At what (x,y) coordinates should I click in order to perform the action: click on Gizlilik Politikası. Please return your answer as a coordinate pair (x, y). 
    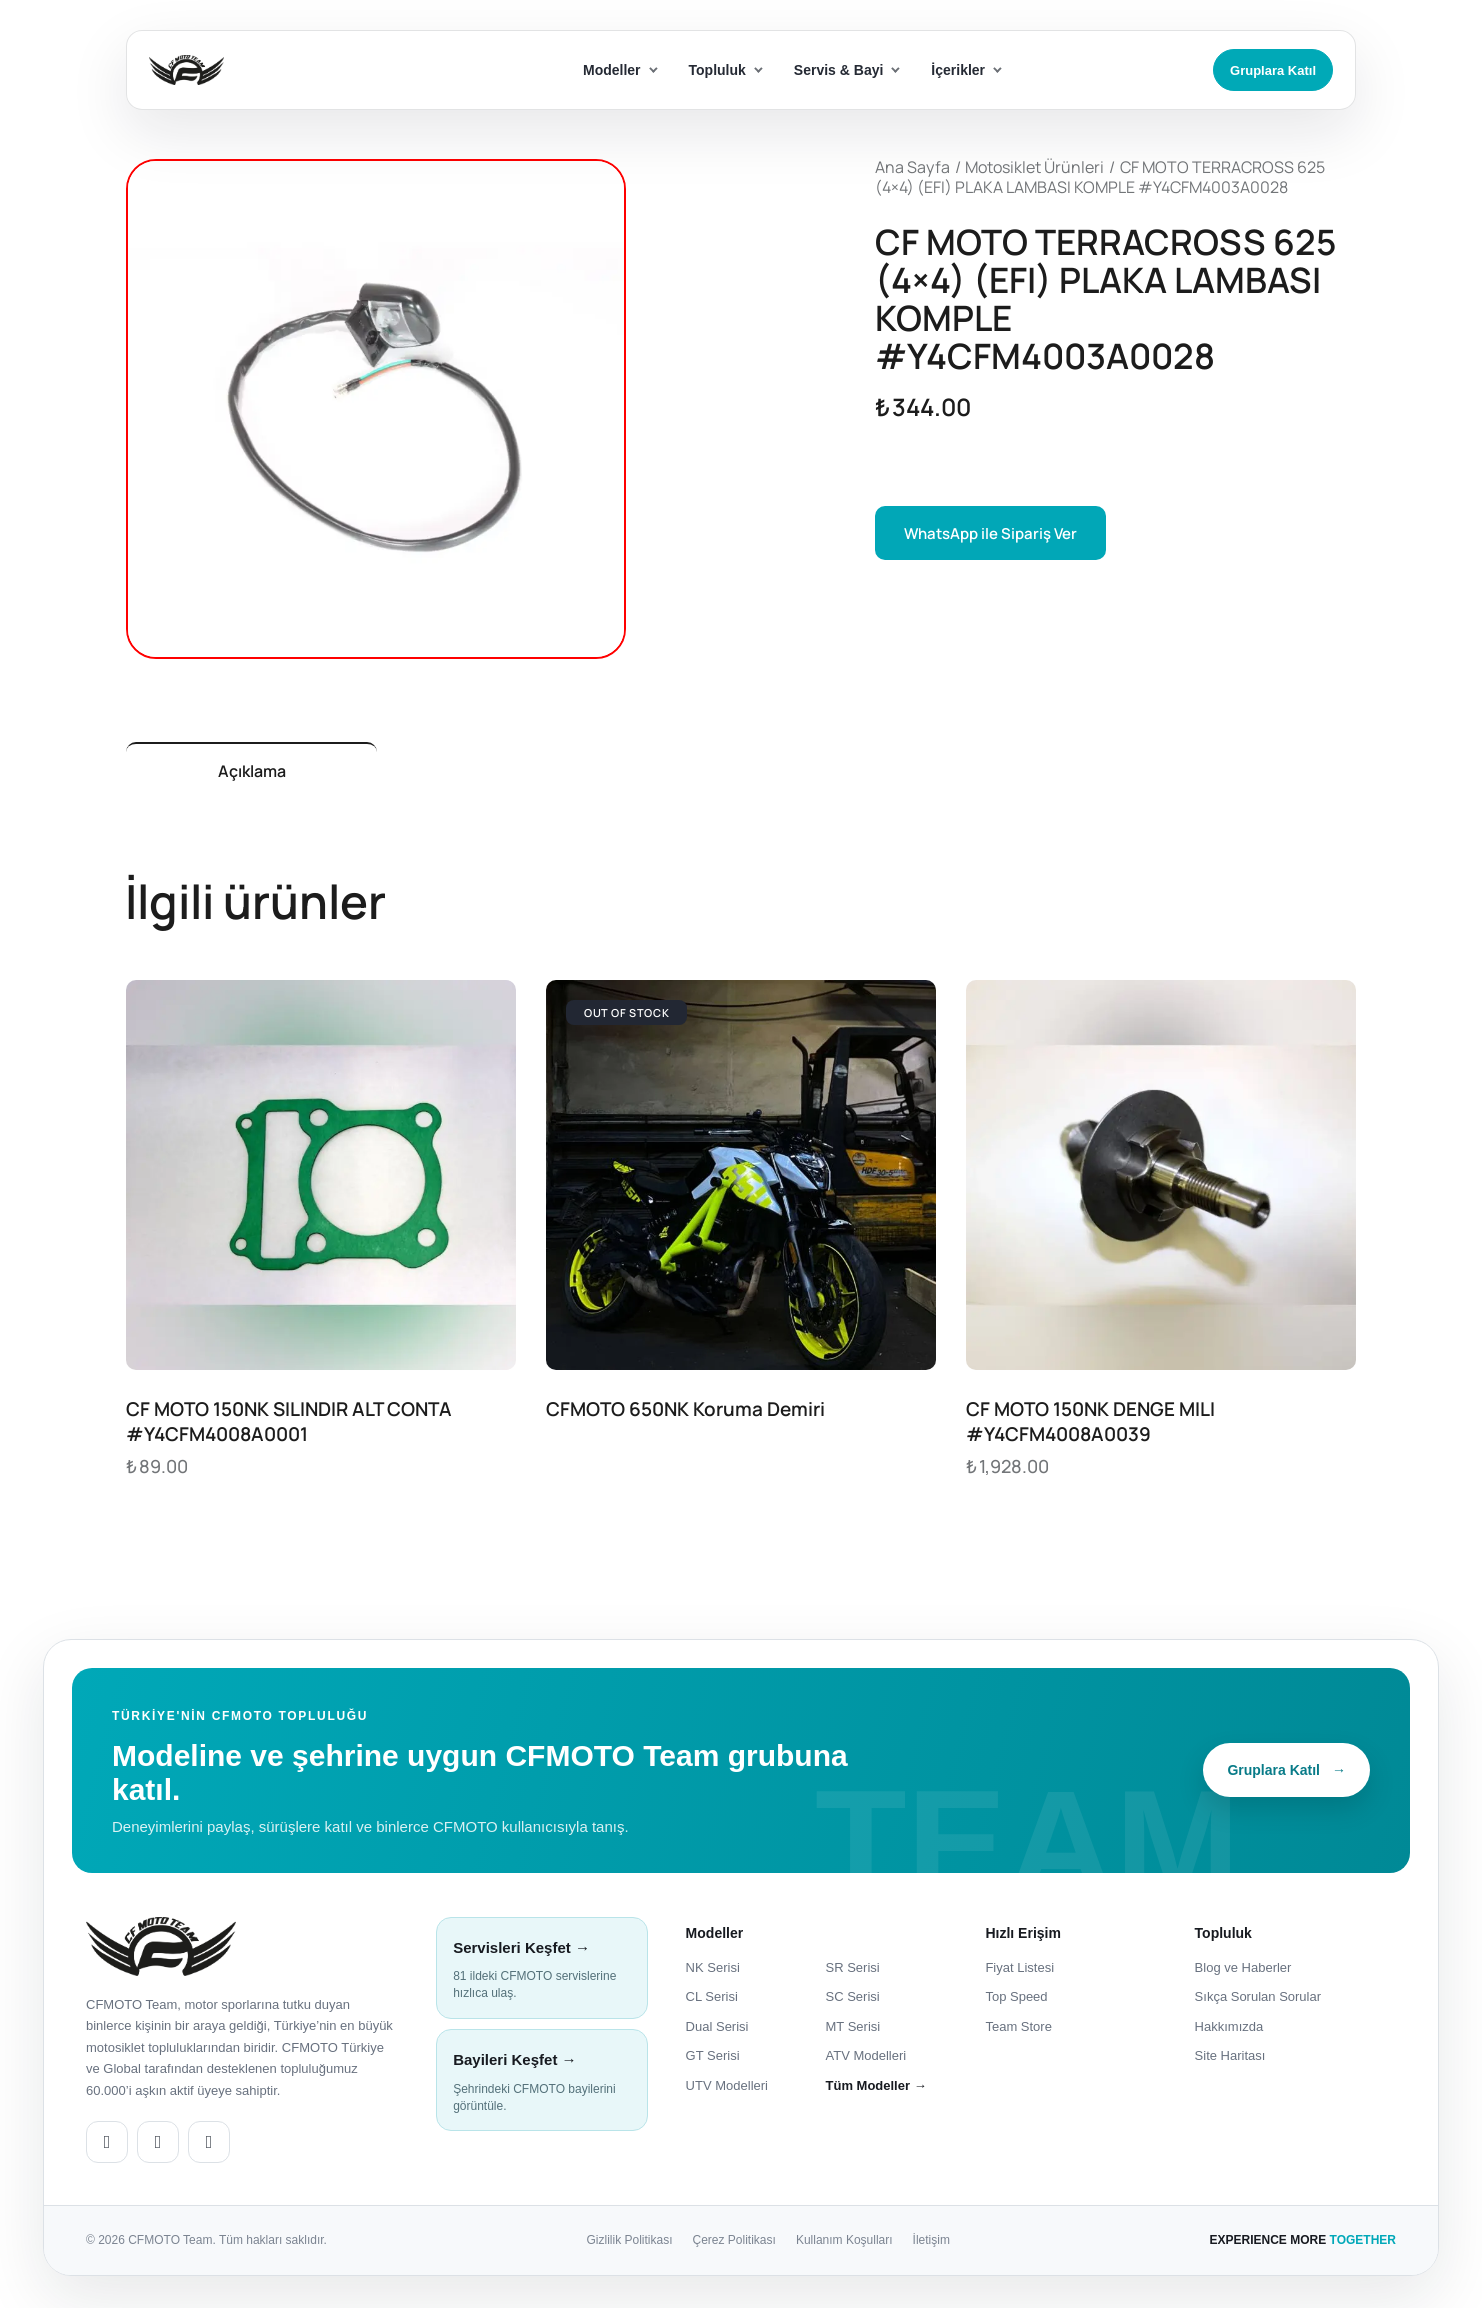
    Looking at the image, I should click on (630, 2244).